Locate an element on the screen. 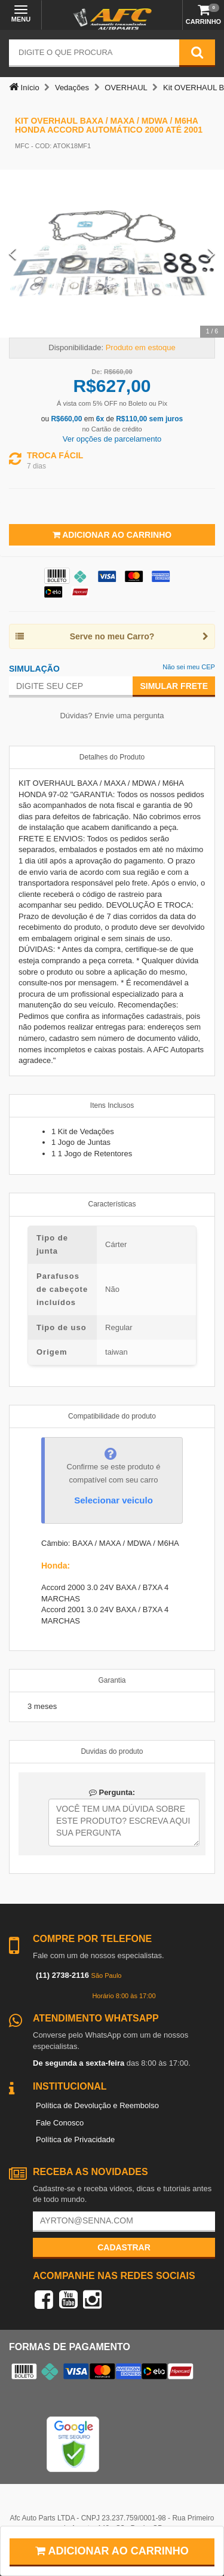 The image size is (224, 2576). Simular Frete is located at coordinates (174, 686).